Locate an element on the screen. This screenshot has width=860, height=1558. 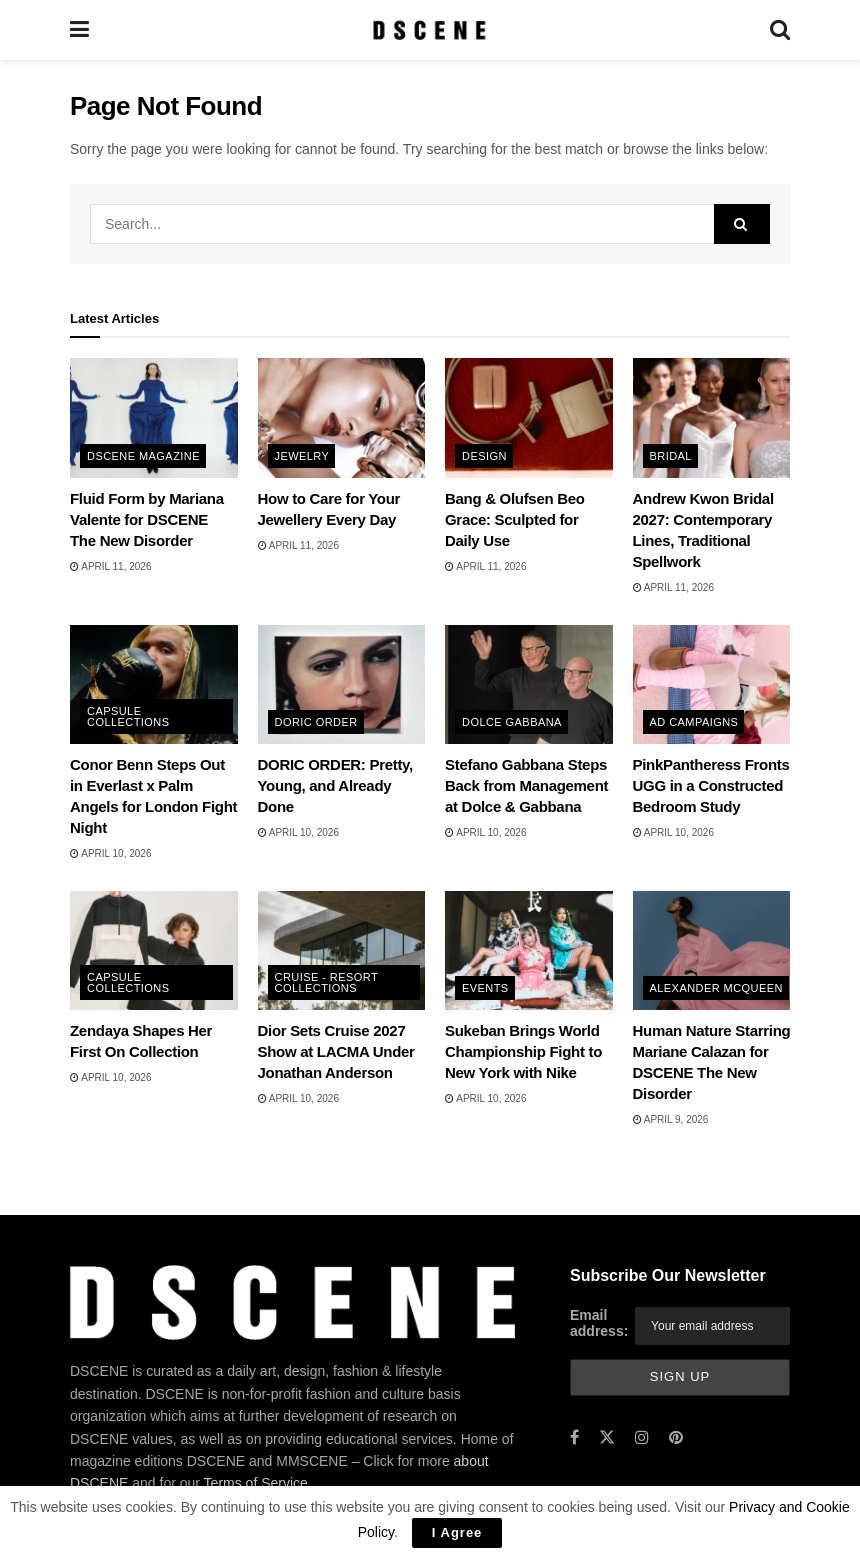
April 11, 2026 is located at coordinates (110, 566).